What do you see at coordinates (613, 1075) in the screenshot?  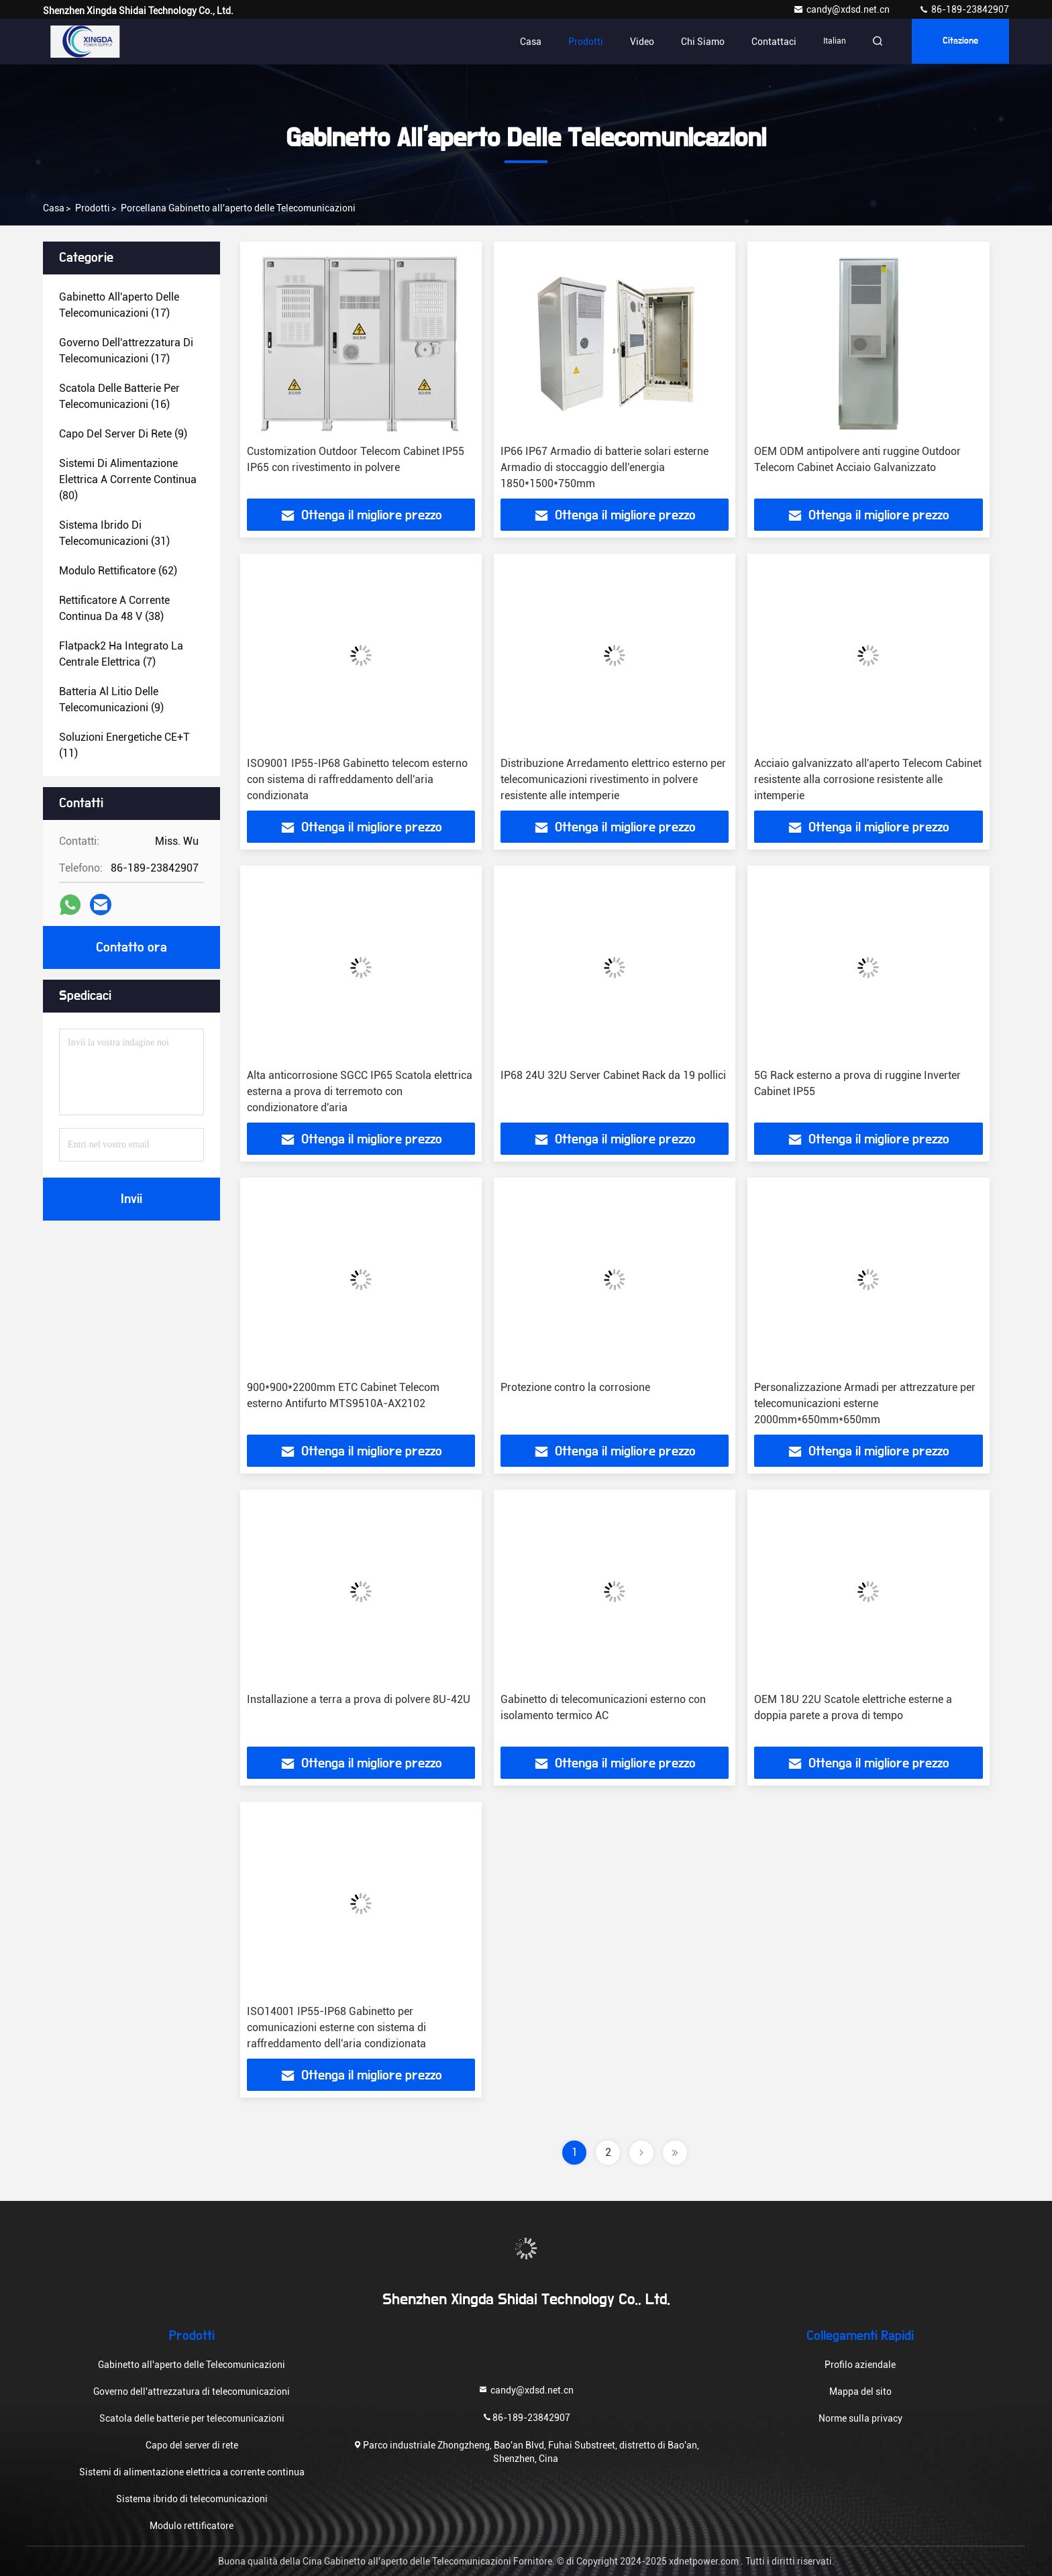 I see `IP68 24U 32U Server Cabinet Rack da 19 pollici` at bounding box center [613, 1075].